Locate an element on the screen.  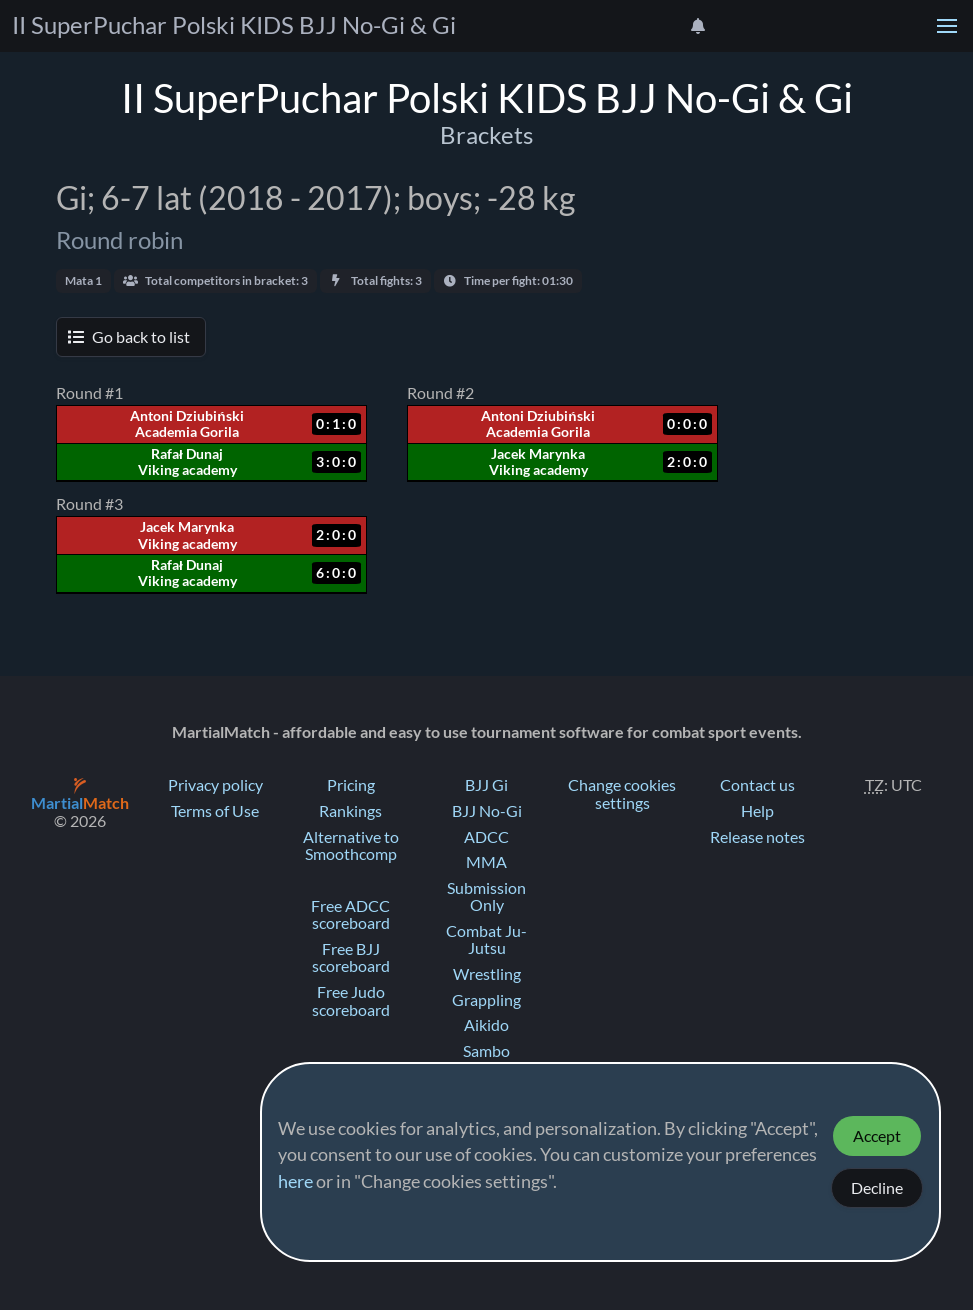
Free BJJ scoreboard is located at coordinates (351, 958).